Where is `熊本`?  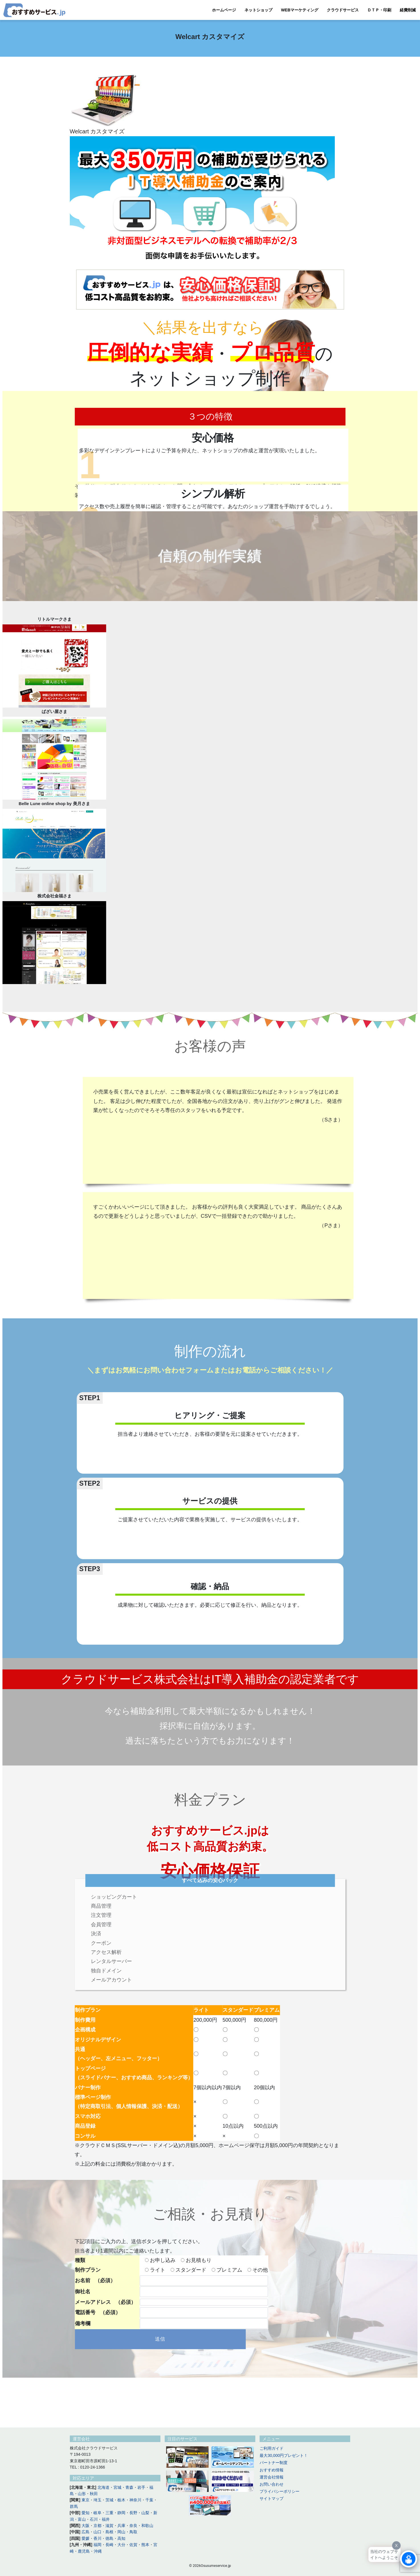
熊本 is located at coordinates (145, 2544).